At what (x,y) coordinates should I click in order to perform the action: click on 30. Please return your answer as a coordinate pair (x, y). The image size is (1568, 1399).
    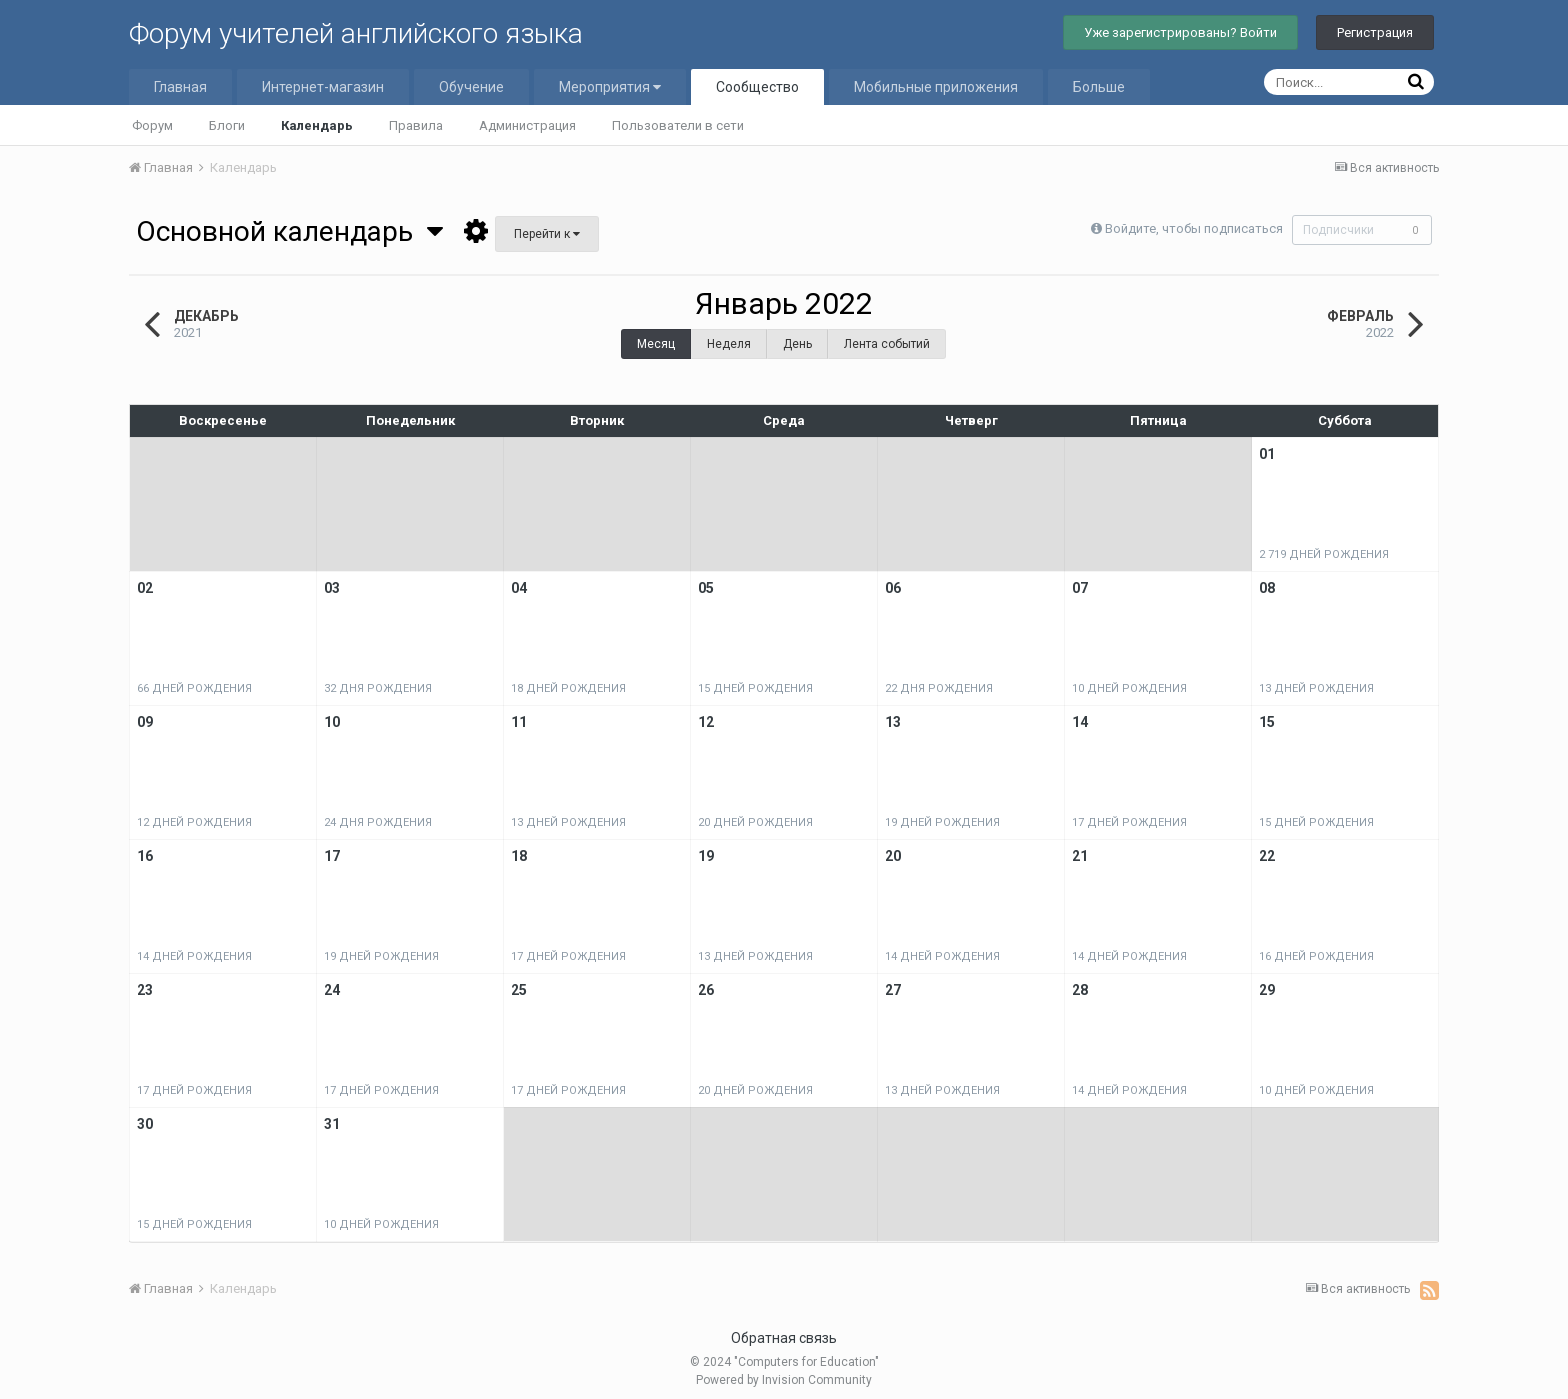
    Looking at the image, I should click on (145, 1124).